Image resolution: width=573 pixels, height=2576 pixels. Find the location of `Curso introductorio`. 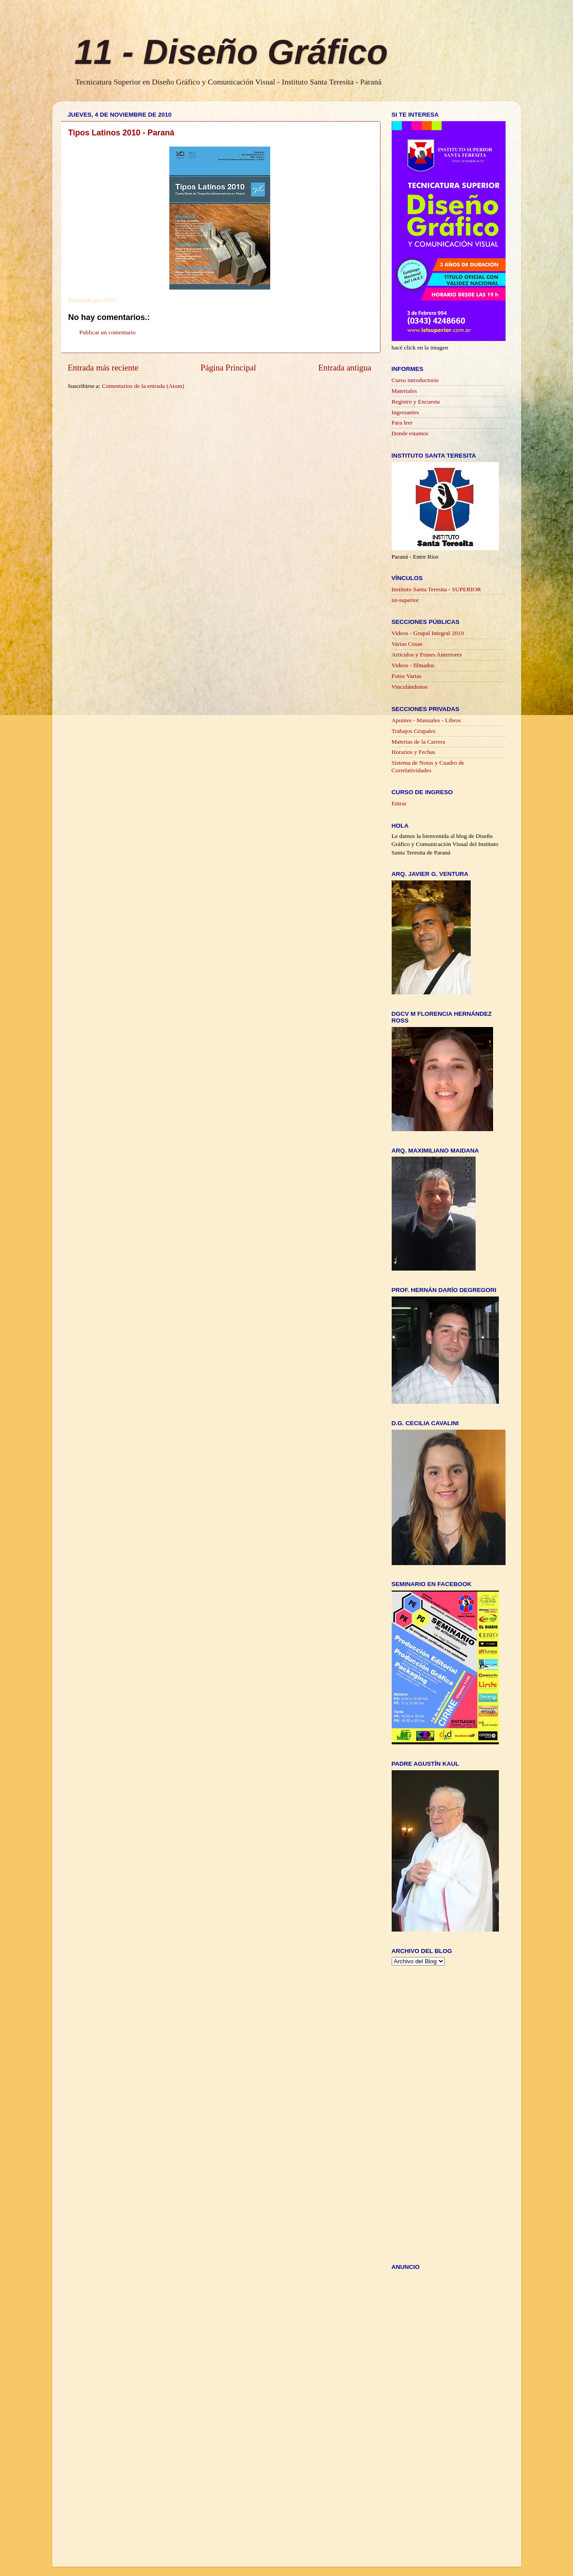

Curso introductorio is located at coordinates (415, 380).